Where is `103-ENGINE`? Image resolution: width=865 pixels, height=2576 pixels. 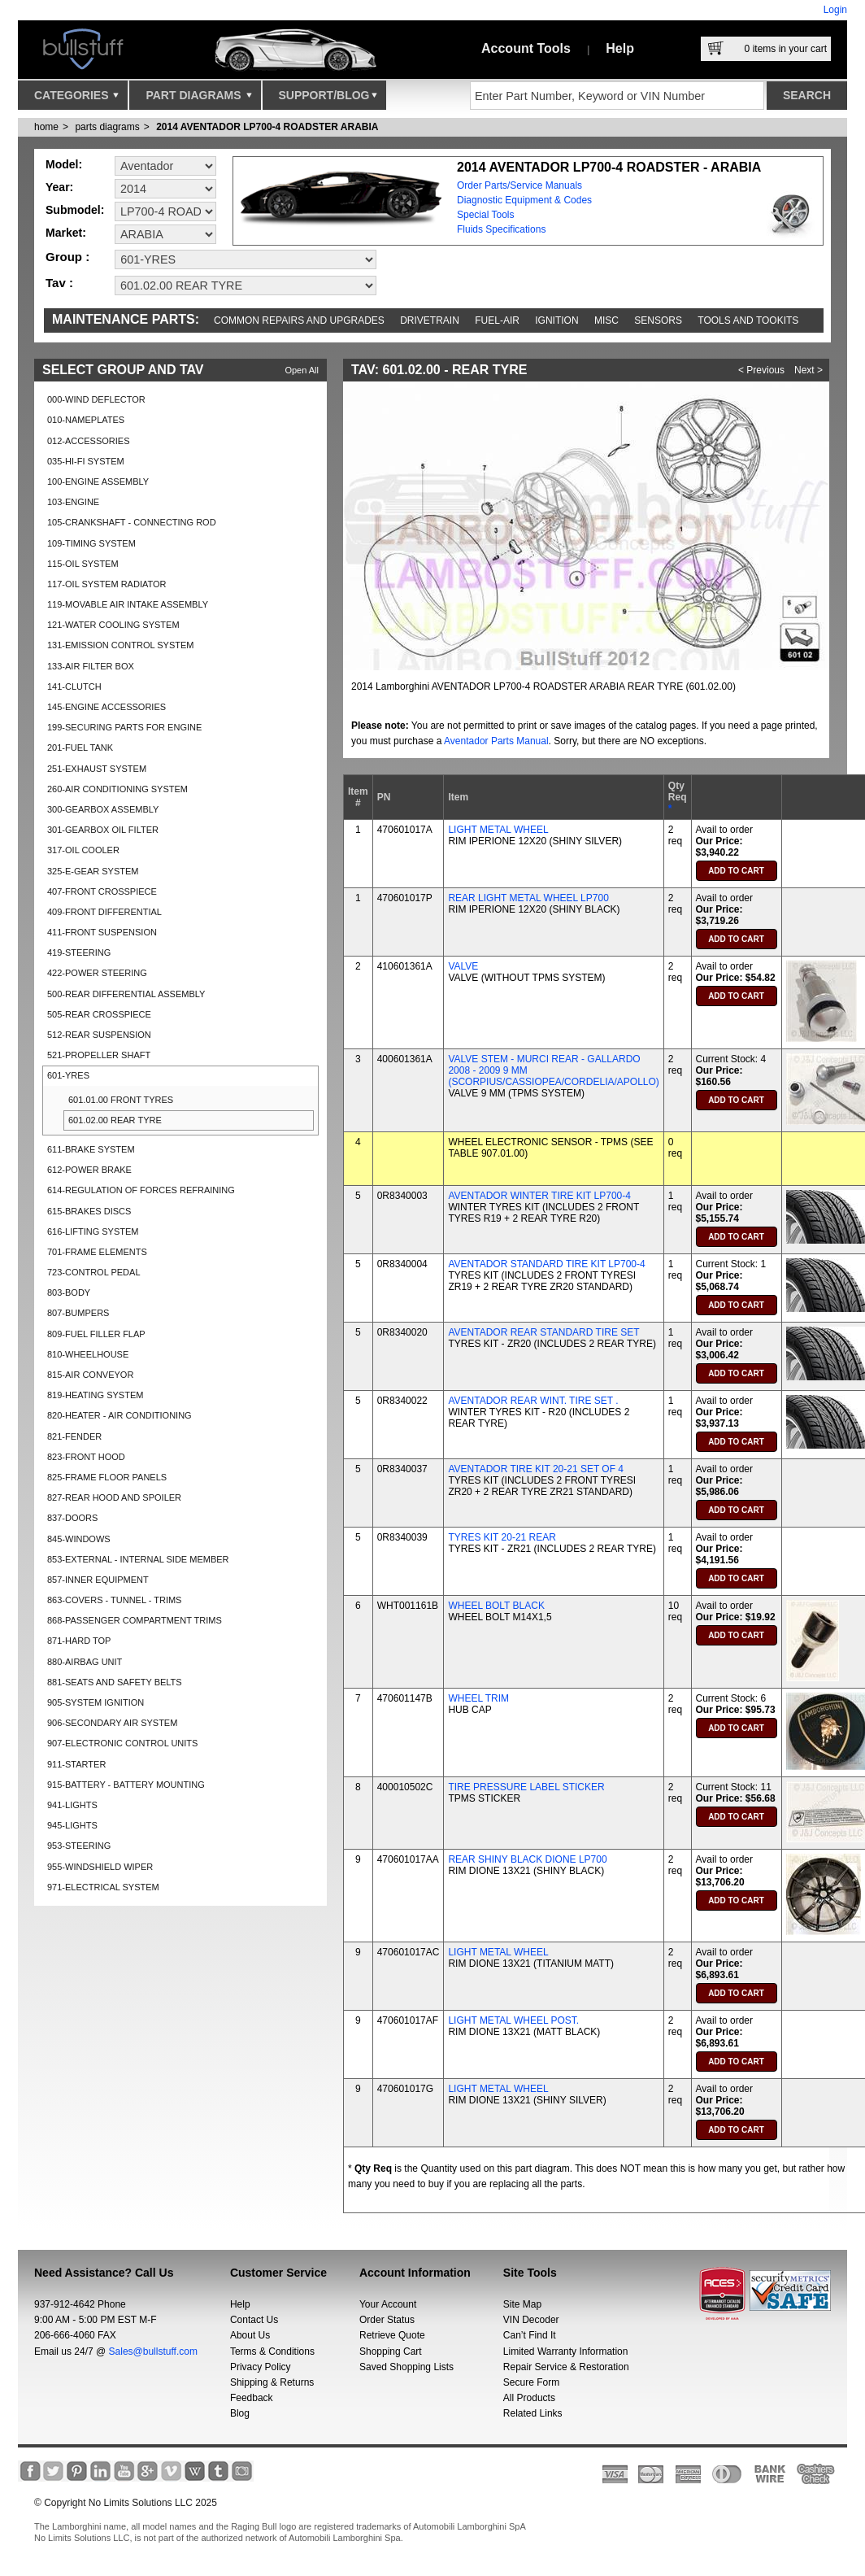 103-ENGINE is located at coordinates (73, 502).